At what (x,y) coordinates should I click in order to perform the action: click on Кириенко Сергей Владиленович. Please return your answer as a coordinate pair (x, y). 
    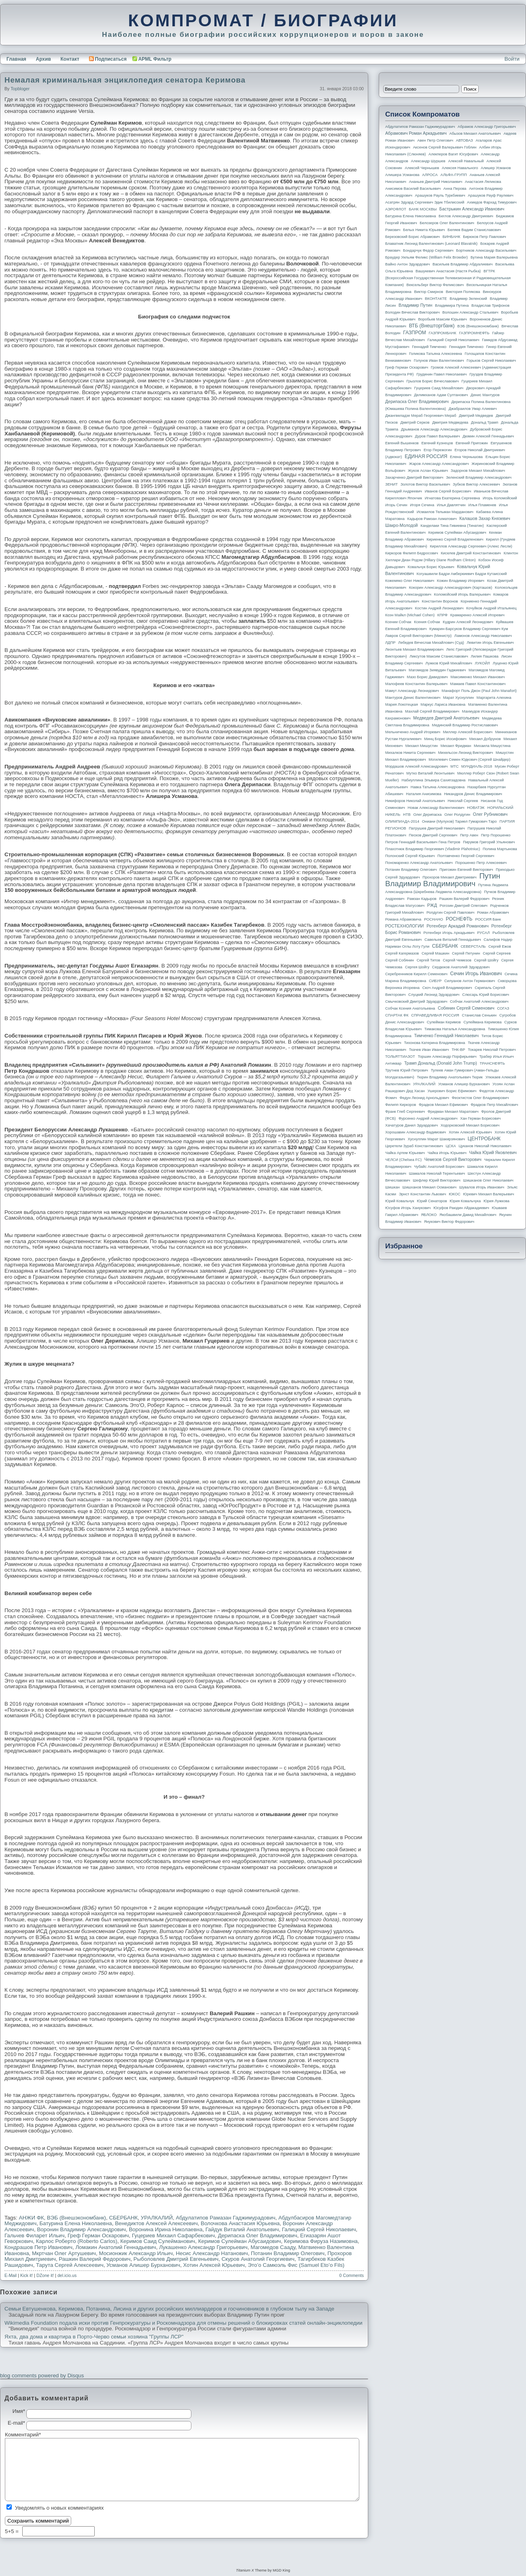
    Looking at the image, I should click on (454, 539).